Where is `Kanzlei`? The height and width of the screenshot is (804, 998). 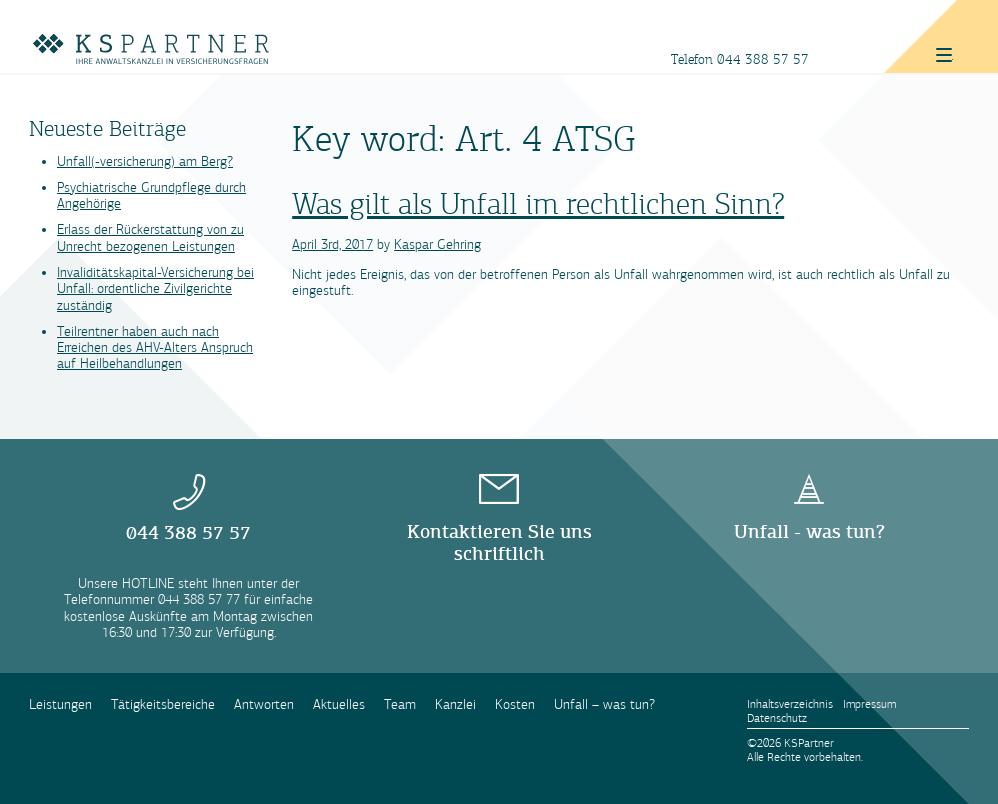 Kanzlei is located at coordinates (455, 704).